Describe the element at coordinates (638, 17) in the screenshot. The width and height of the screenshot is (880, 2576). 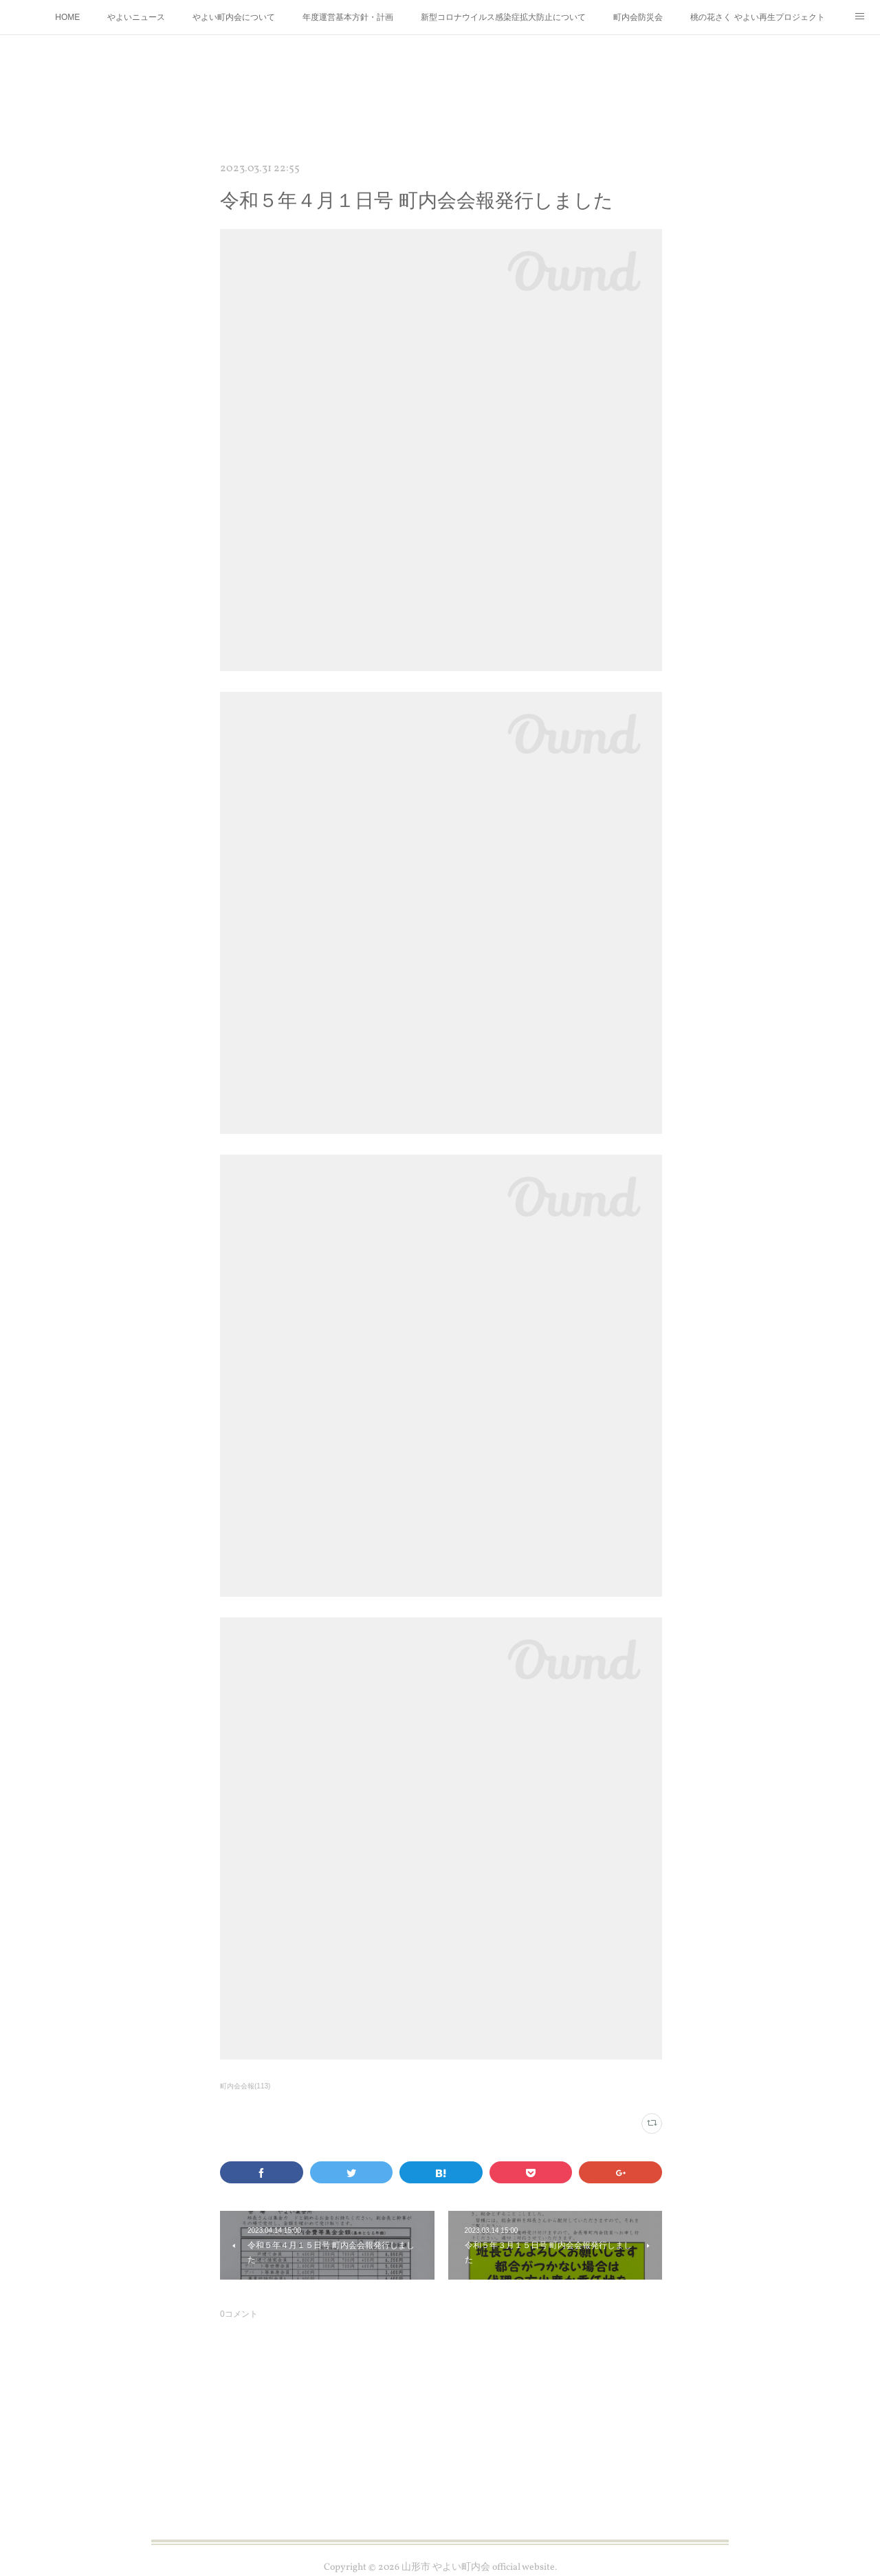
I see `町内会防災会` at that location.